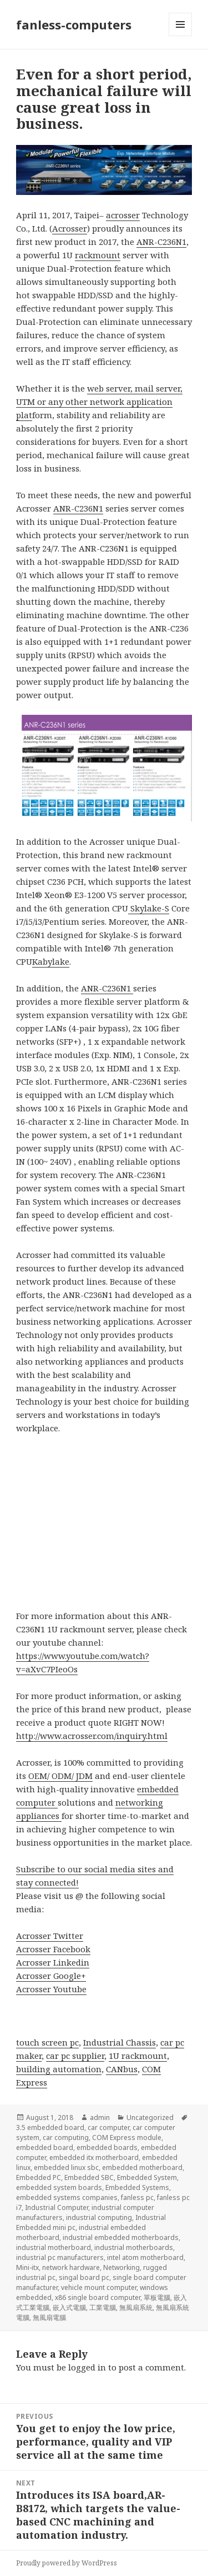 Image resolution: width=208 pixels, height=2576 pixels. What do you see at coordinates (59, 2068) in the screenshot?
I see `building automation` at bounding box center [59, 2068].